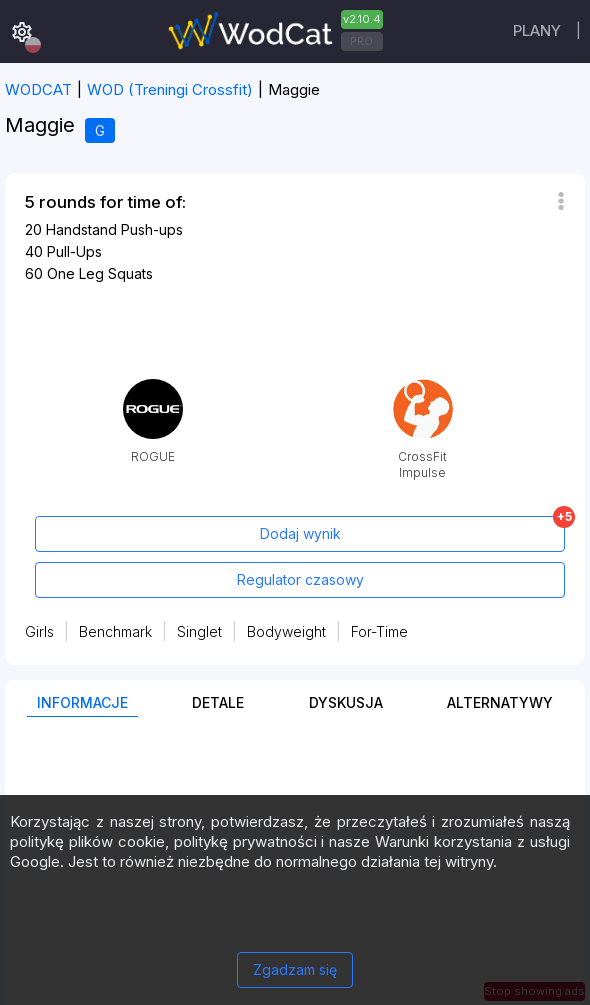 Image resolution: width=590 pixels, height=1005 pixels. What do you see at coordinates (500, 702) in the screenshot?
I see `Alternatywy` at bounding box center [500, 702].